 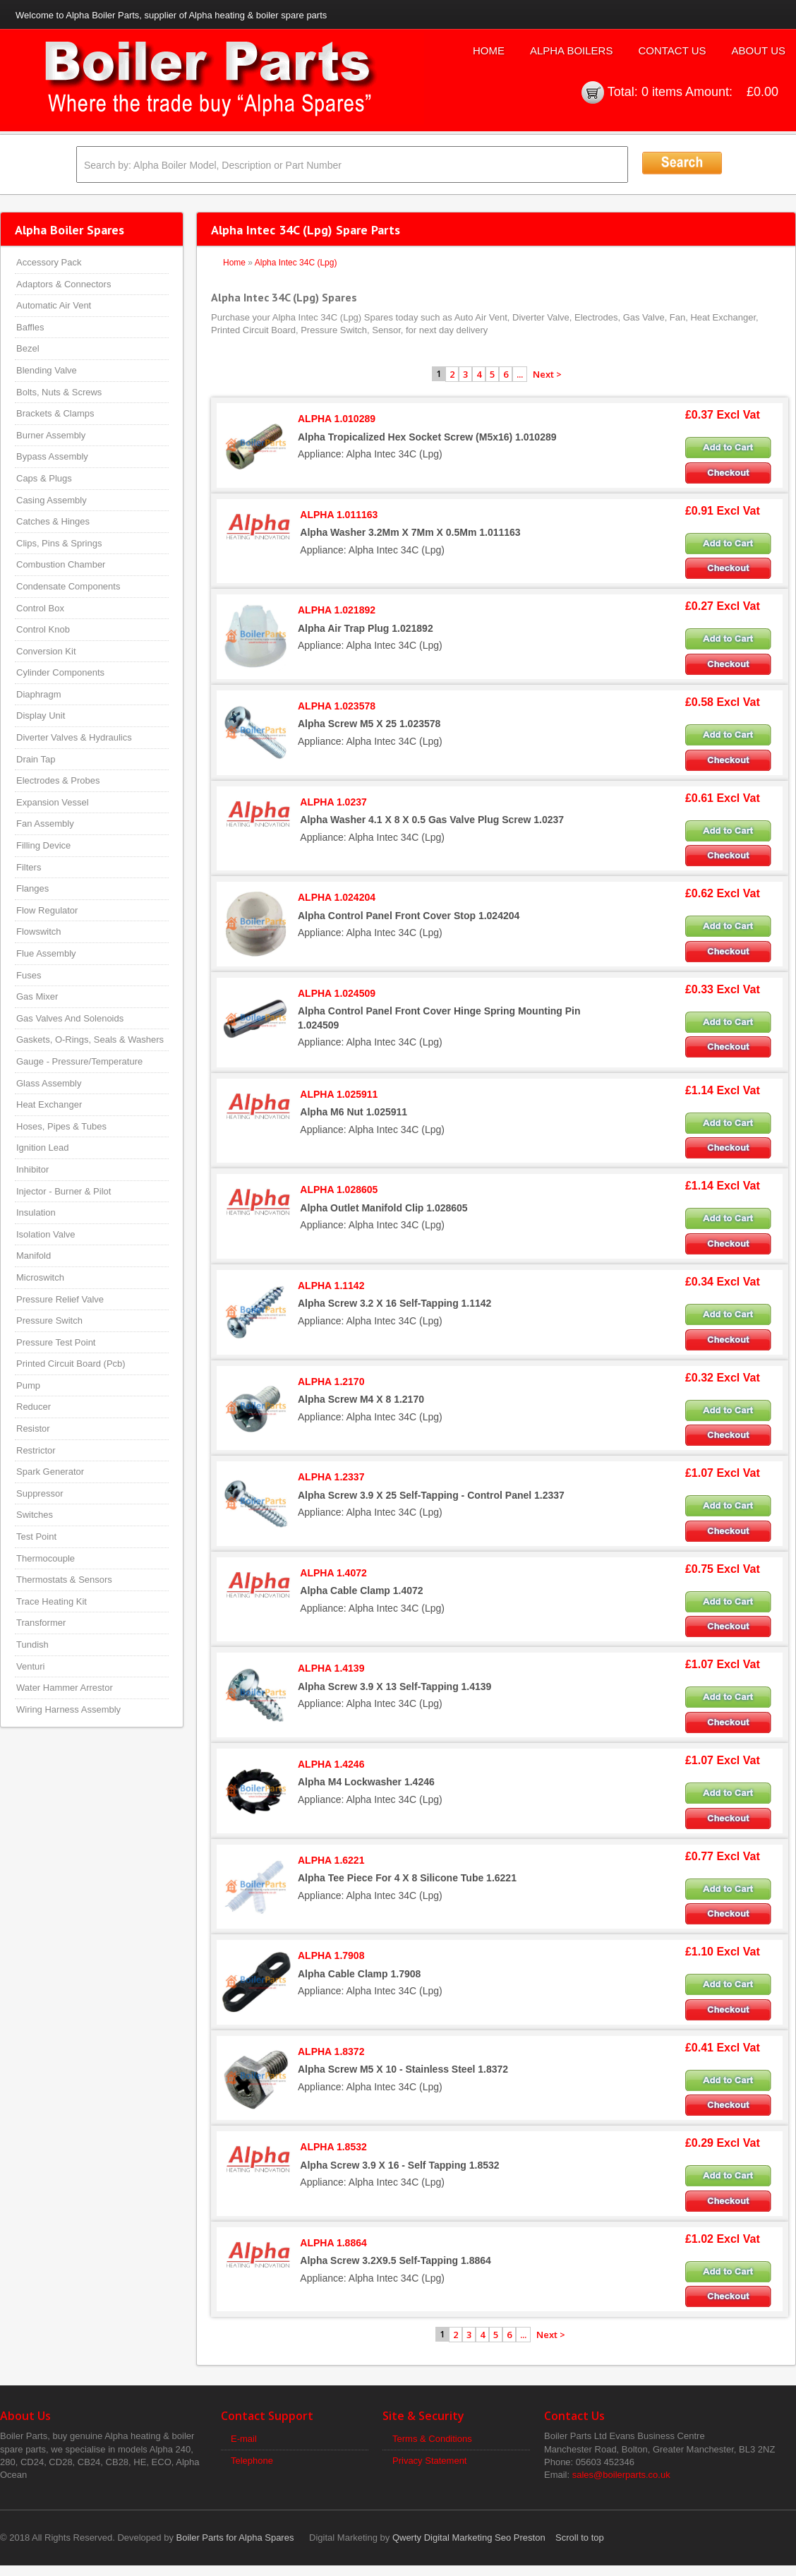 I want to click on Gauge - Pressure/Temperature, so click(x=79, y=1061).